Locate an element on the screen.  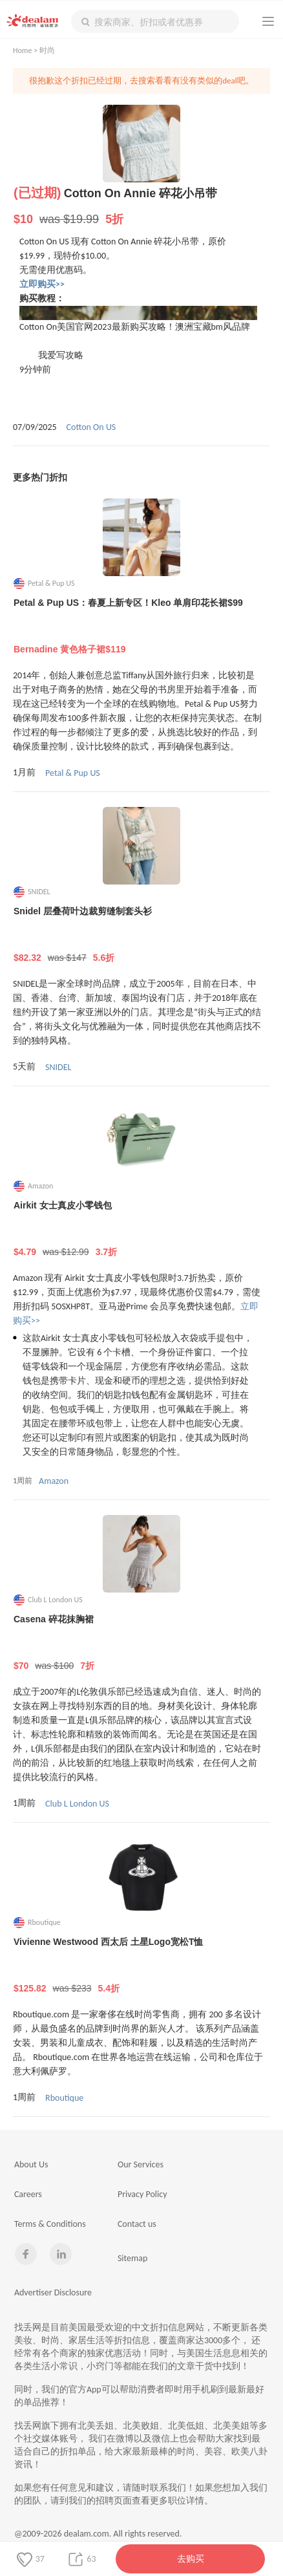
Sitemap is located at coordinates (132, 2258).